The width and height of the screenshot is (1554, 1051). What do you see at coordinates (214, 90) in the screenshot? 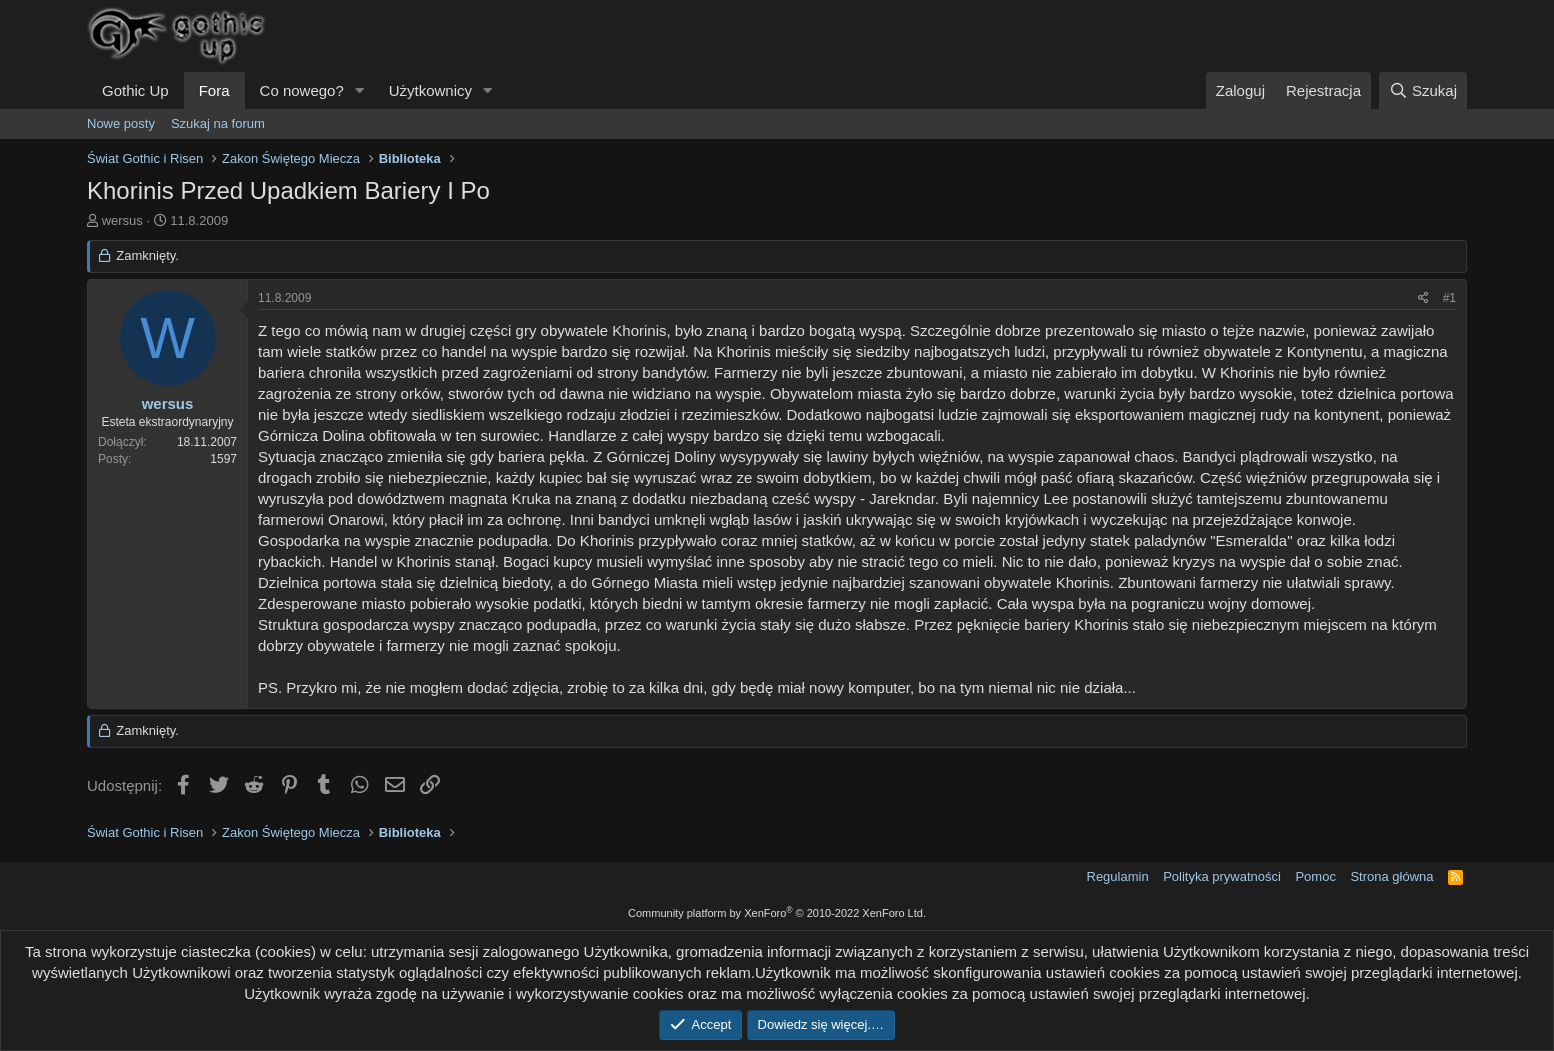
I see `Fora` at bounding box center [214, 90].